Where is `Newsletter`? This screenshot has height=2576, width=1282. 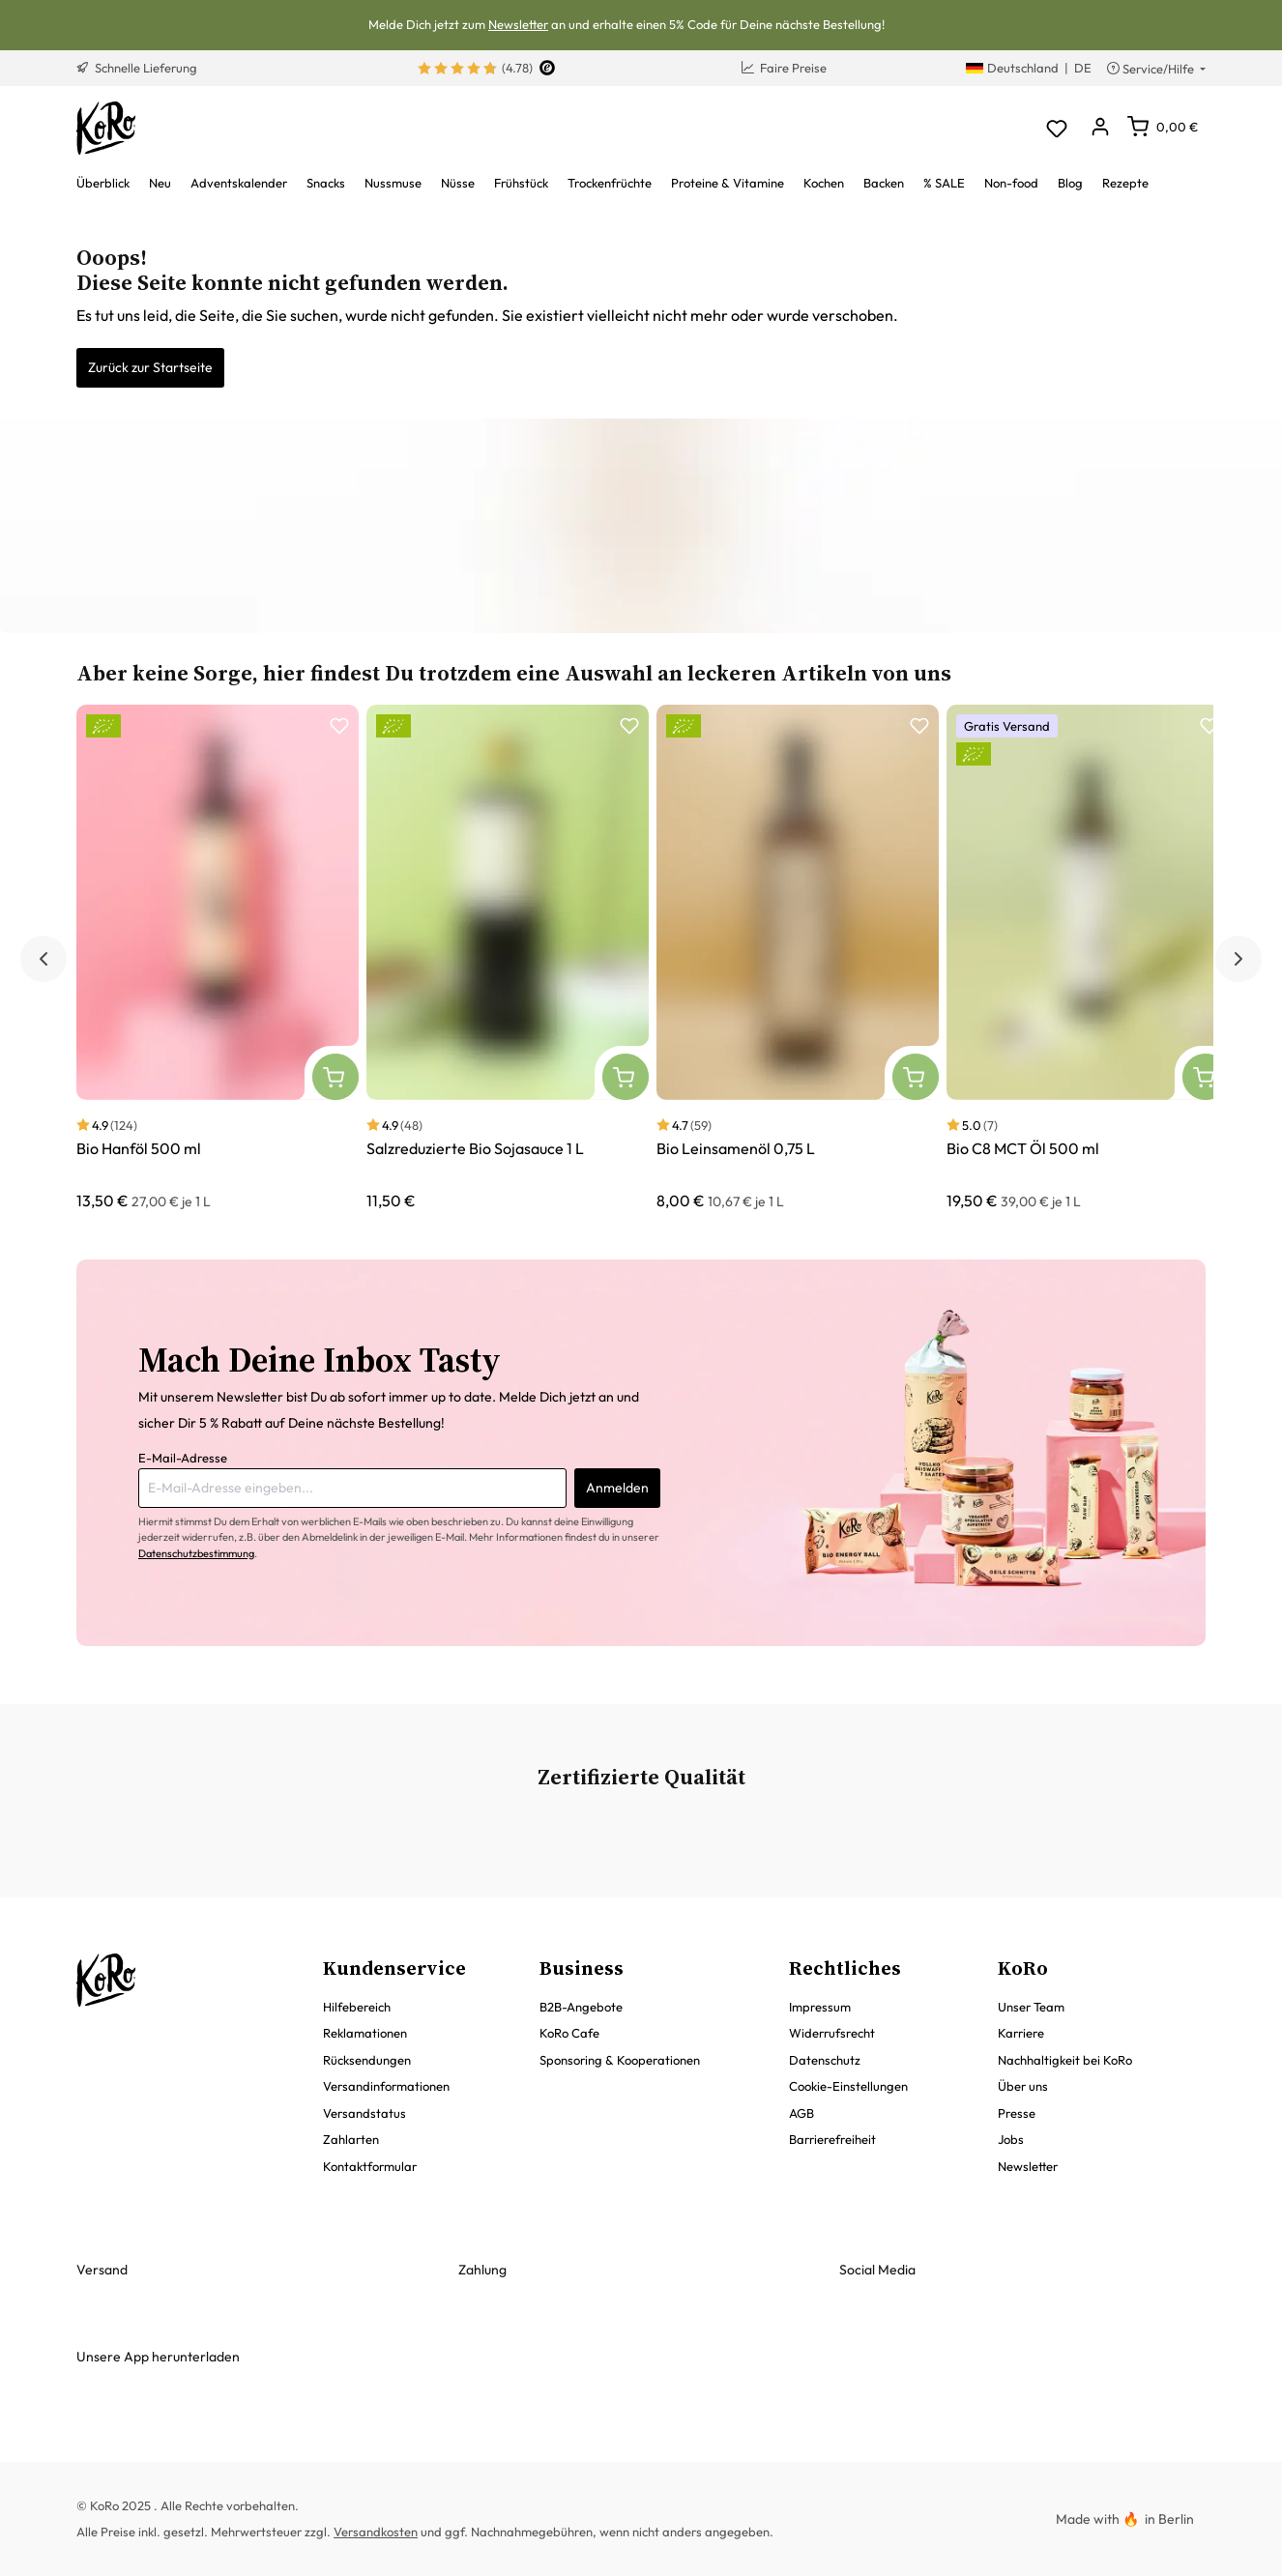
Newsletter is located at coordinates (518, 24).